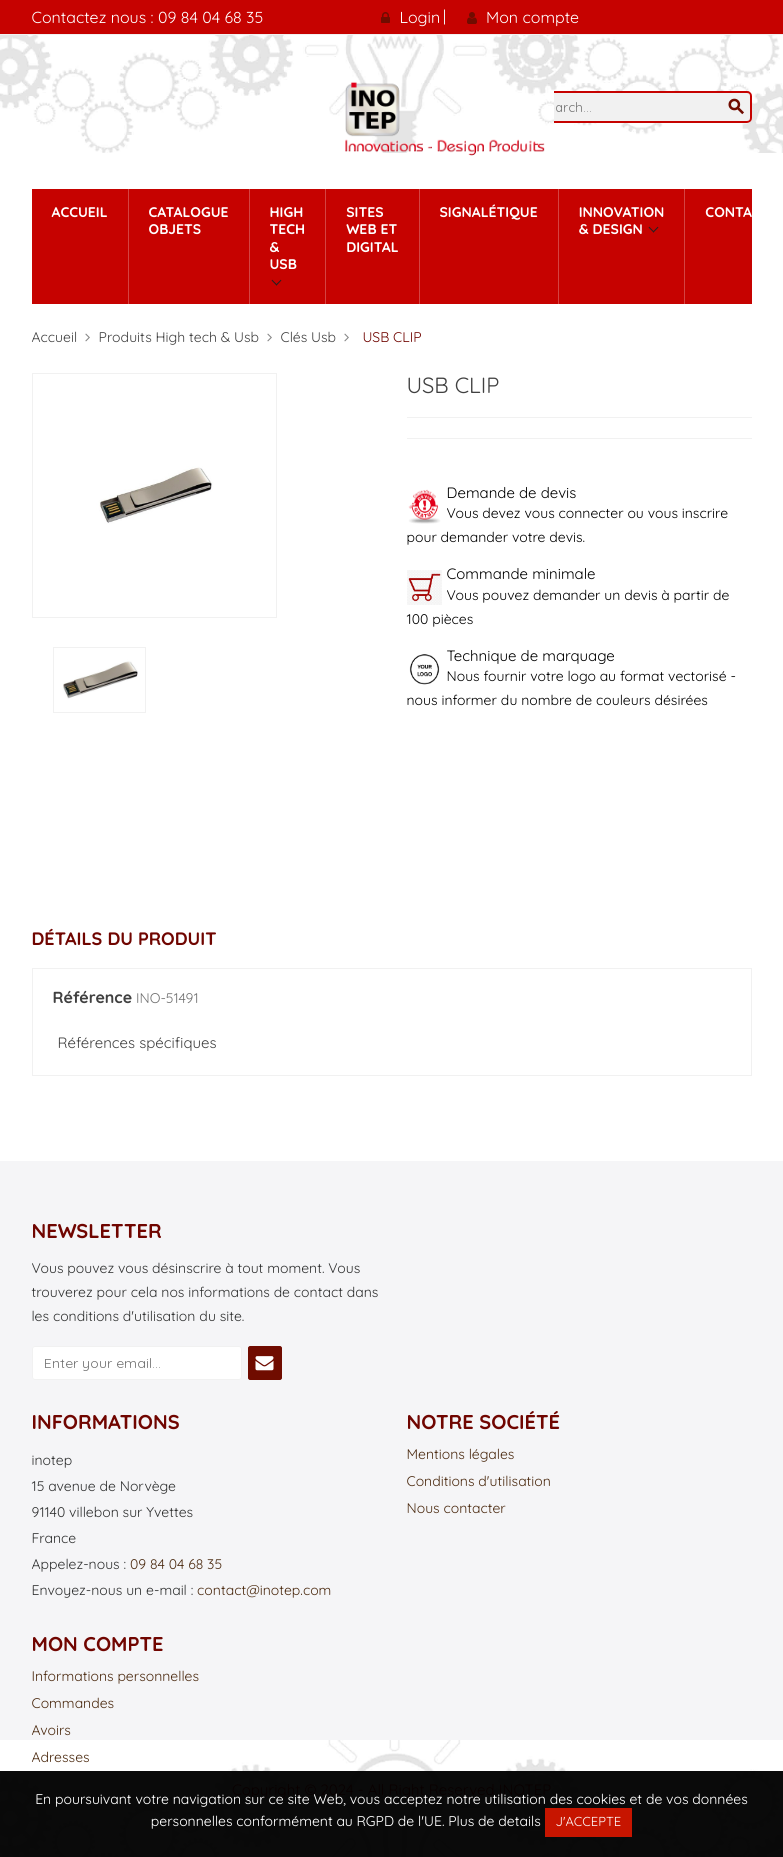 This screenshot has width=783, height=1857. What do you see at coordinates (73, 1704) in the screenshot?
I see `Commandes` at bounding box center [73, 1704].